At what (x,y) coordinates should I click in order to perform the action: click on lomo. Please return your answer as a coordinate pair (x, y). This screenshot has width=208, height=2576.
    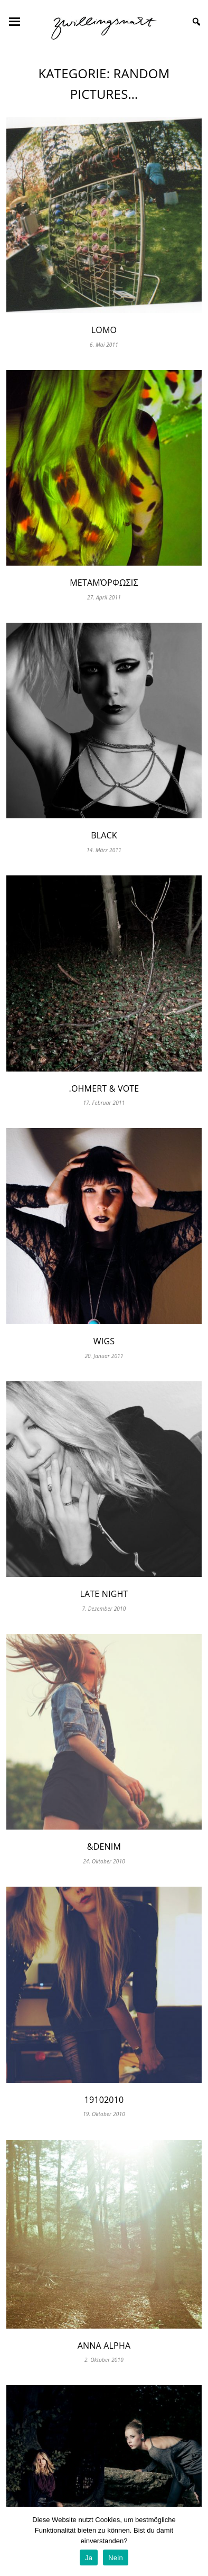
    Looking at the image, I should click on (104, 330).